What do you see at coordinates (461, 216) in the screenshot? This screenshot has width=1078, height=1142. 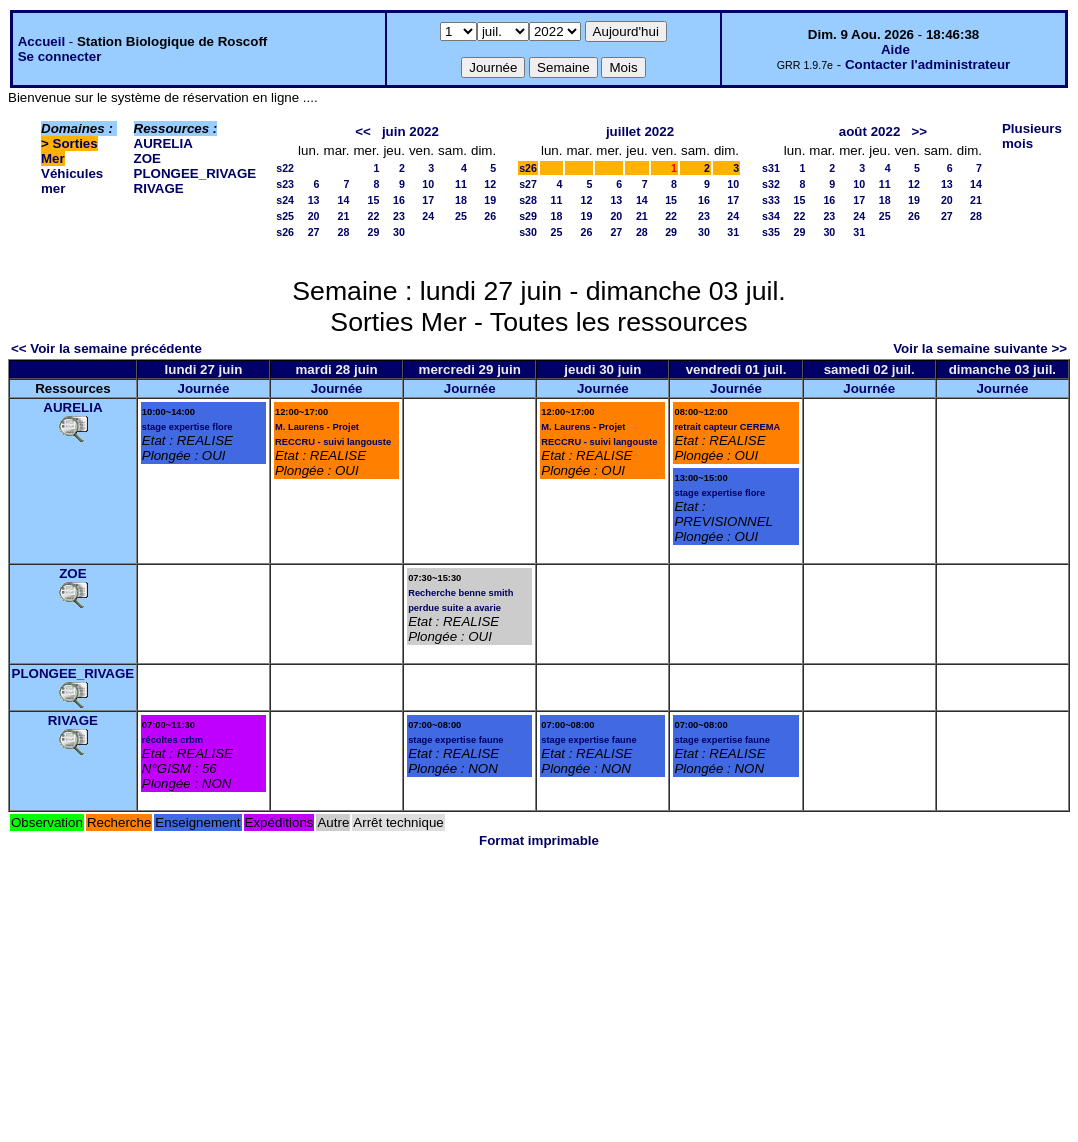 I see `25` at bounding box center [461, 216].